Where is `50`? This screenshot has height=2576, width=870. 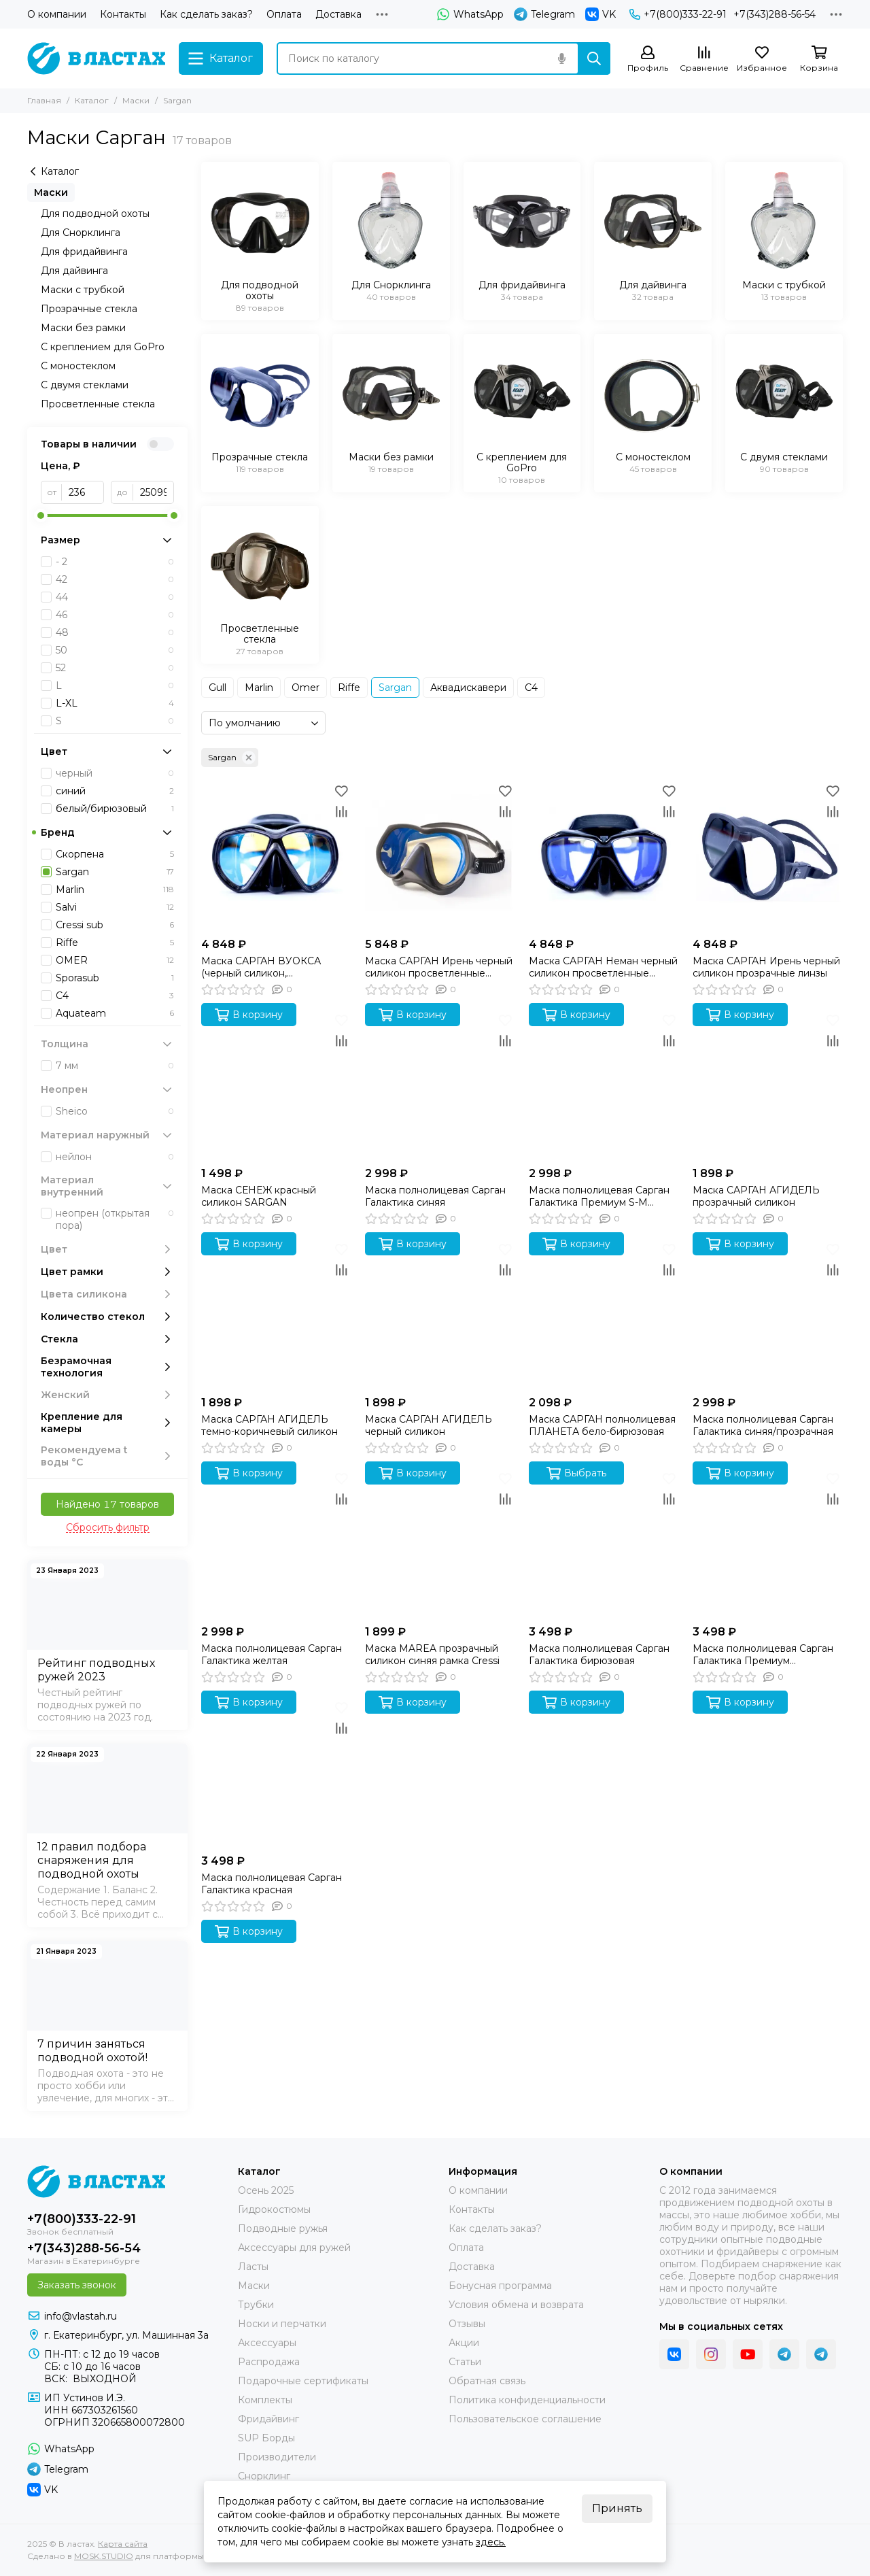
50 is located at coordinates (115, 650).